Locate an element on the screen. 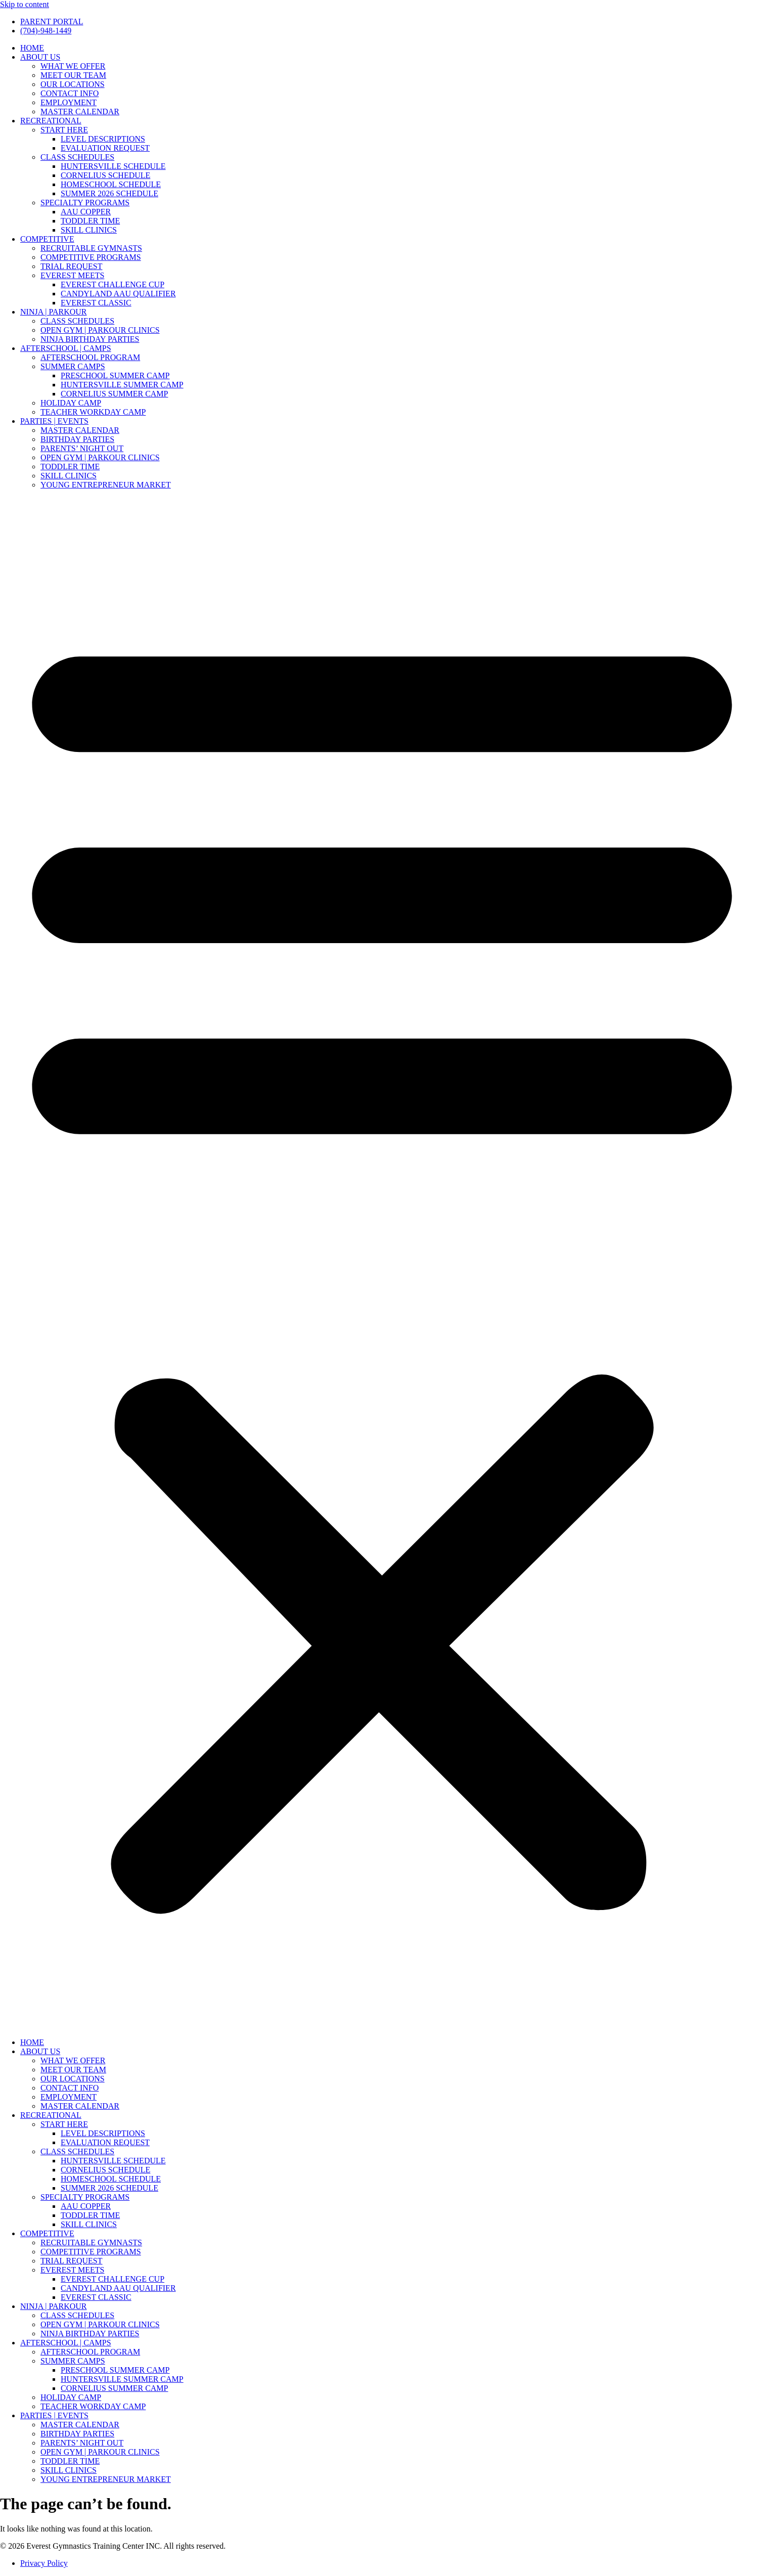 Image resolution: width=764 pixels, height=2576 pixels. OPEN GYM | PARKOUR CLINICS is located at coordinates (100, 330).